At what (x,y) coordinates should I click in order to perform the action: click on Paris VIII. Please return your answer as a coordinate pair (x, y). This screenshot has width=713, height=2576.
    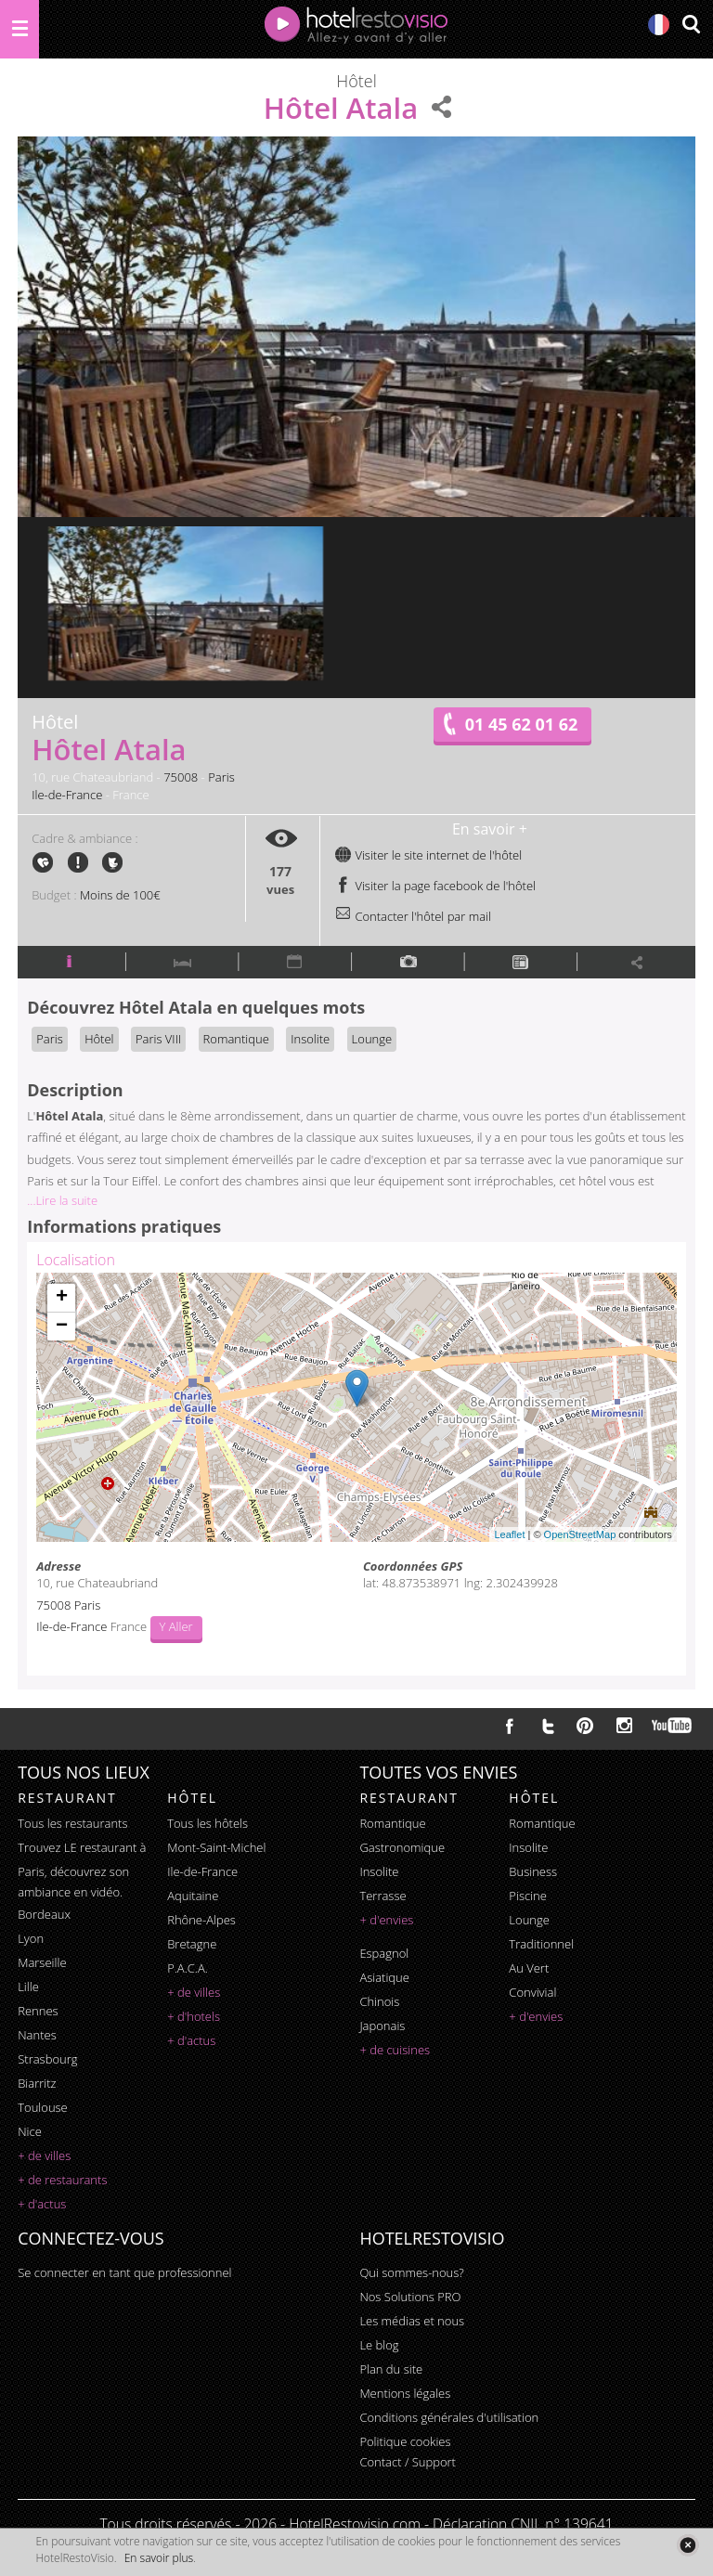
    Looking at the image, I should click on (158, 1038).